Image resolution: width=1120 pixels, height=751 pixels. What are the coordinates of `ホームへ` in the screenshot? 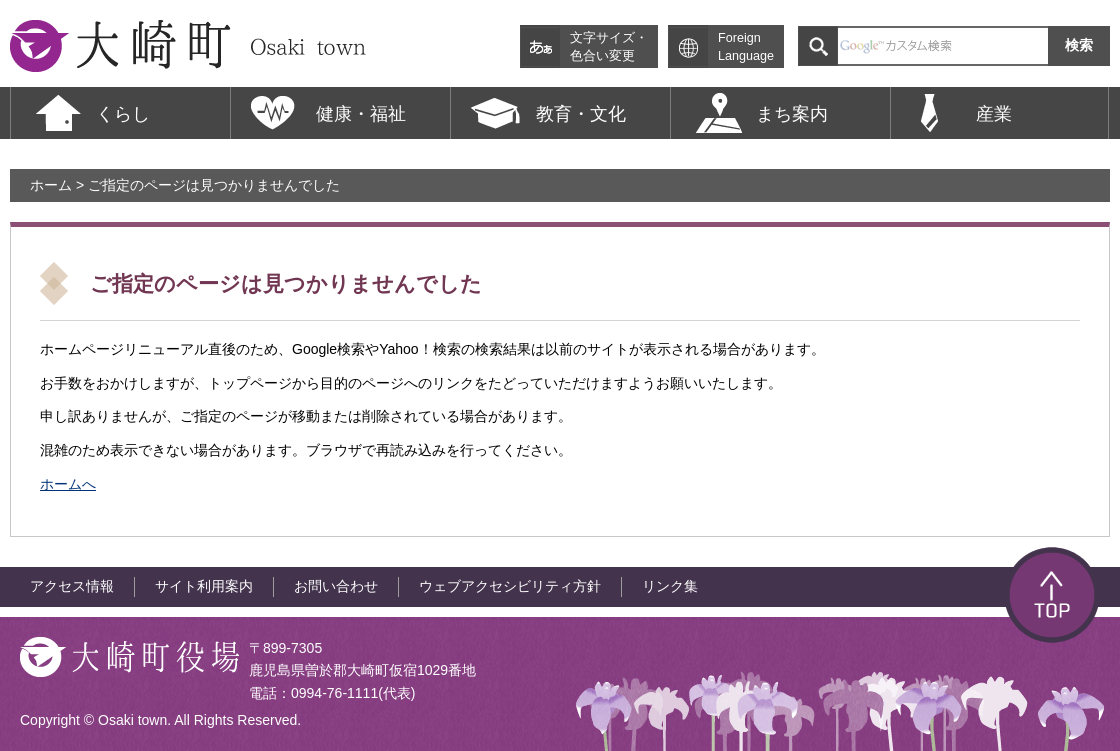 It's located at (68, 484).